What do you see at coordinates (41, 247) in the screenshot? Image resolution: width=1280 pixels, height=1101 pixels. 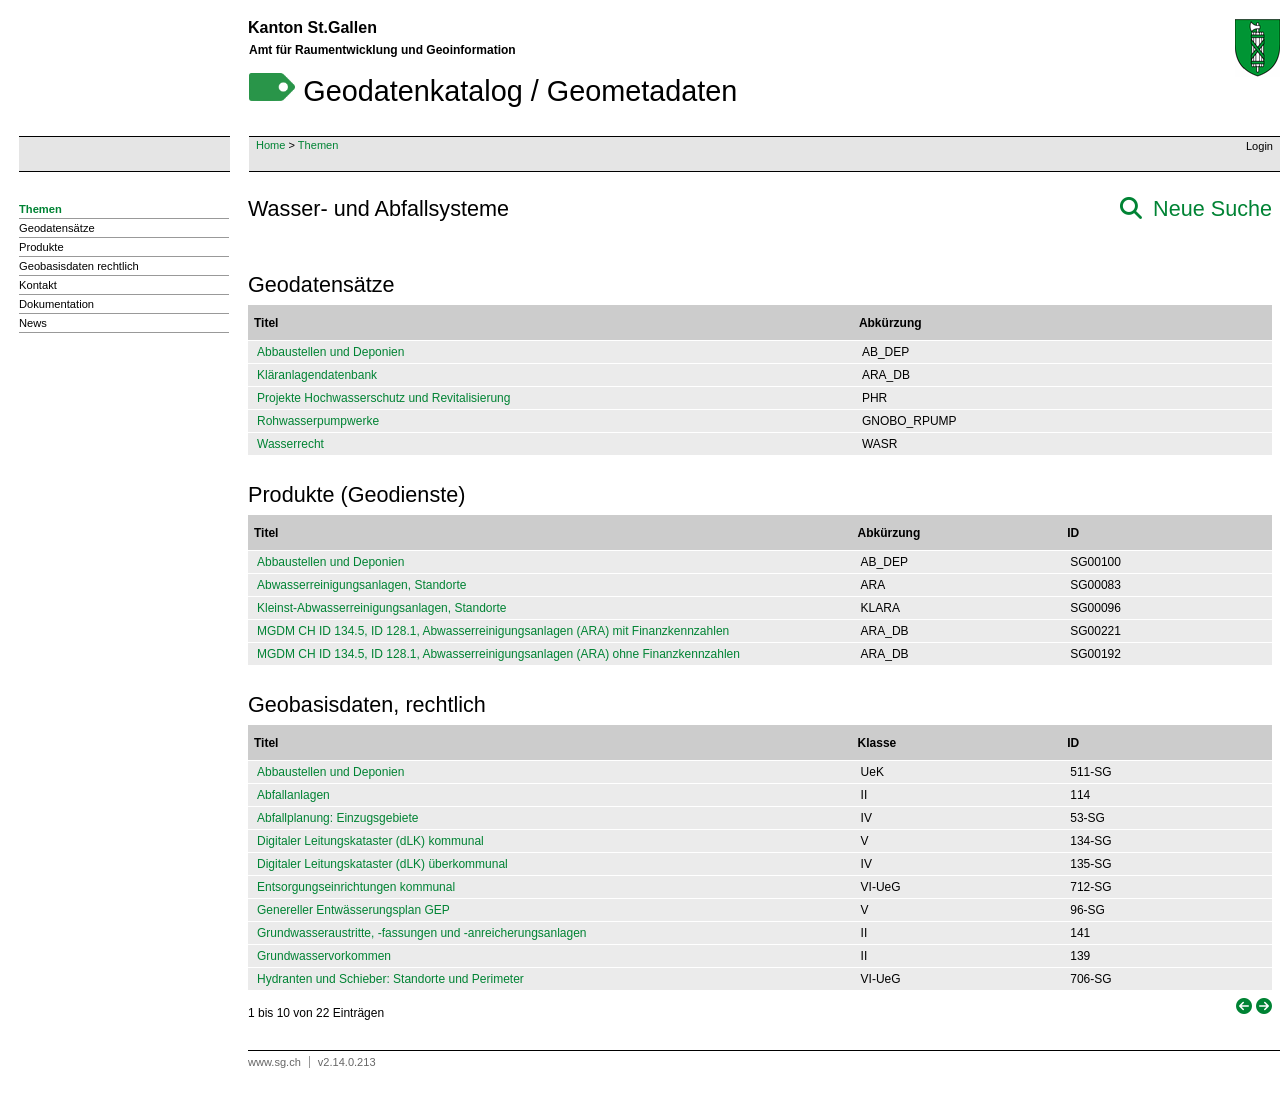 I see `Produkte` at bounding box center [41, 247].